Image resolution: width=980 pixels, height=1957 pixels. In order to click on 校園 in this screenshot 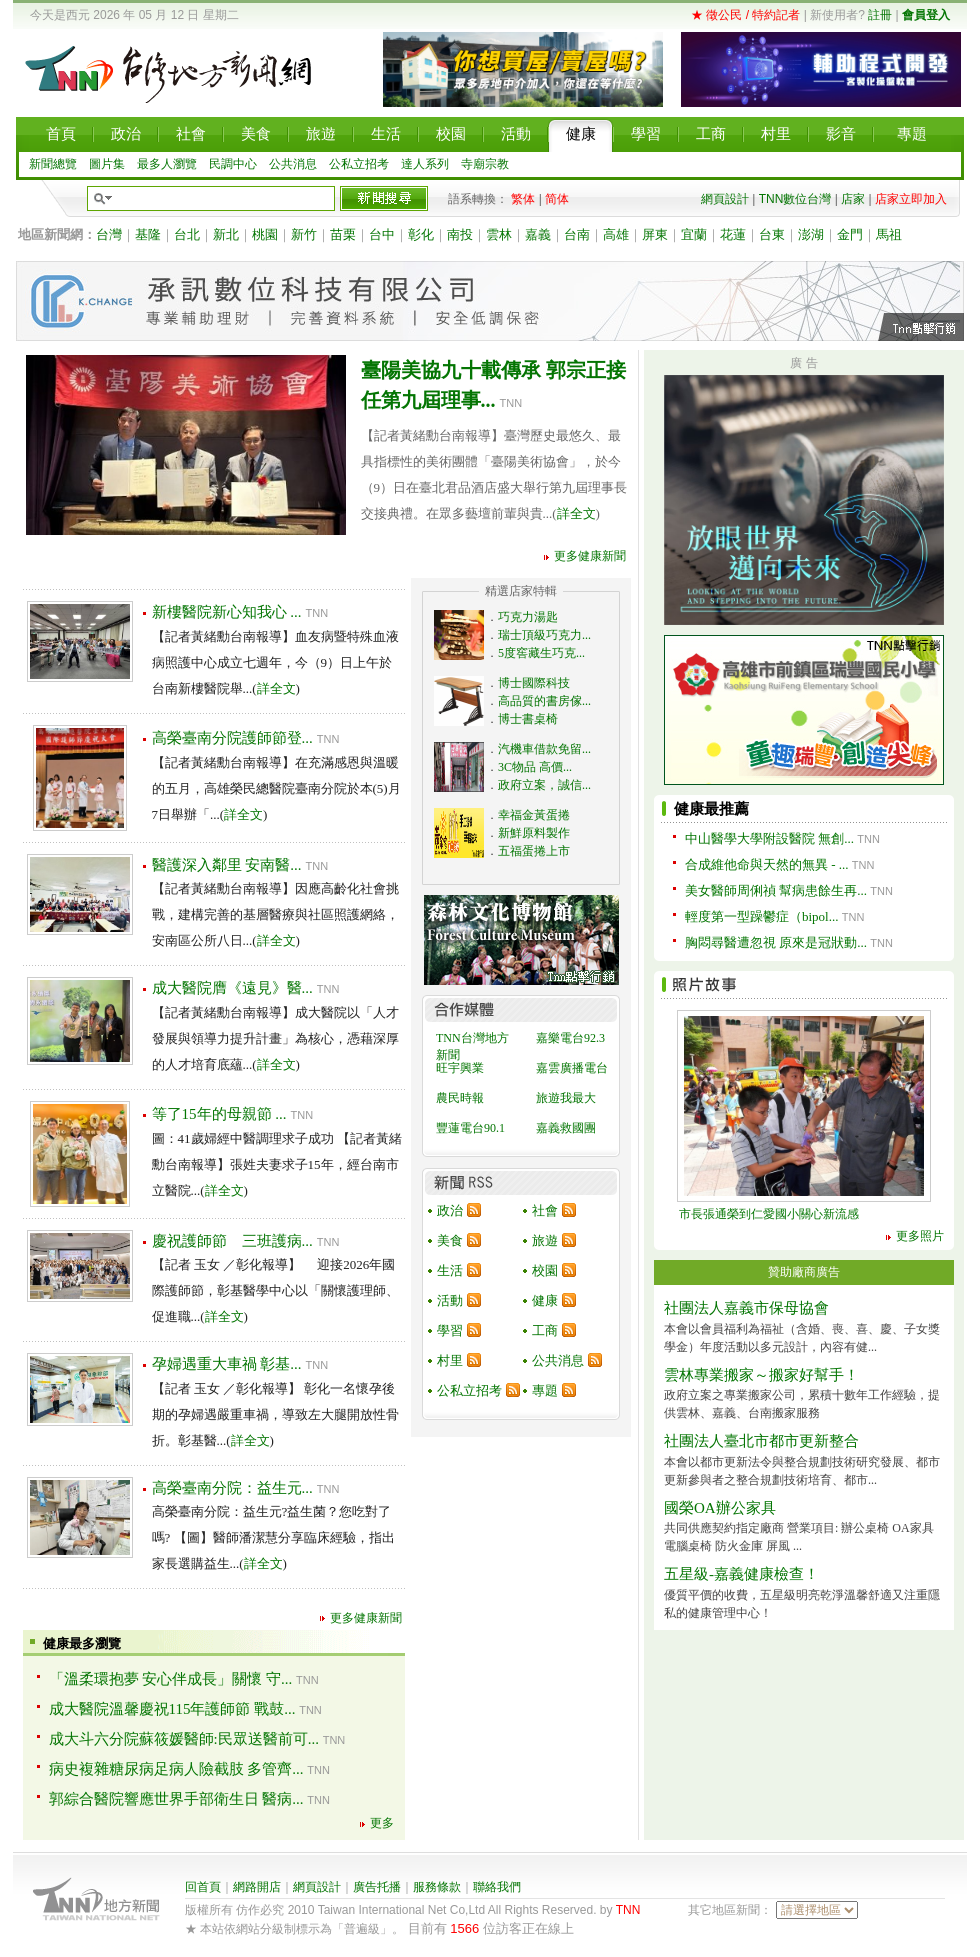, I will do `click(545, 1270)`.